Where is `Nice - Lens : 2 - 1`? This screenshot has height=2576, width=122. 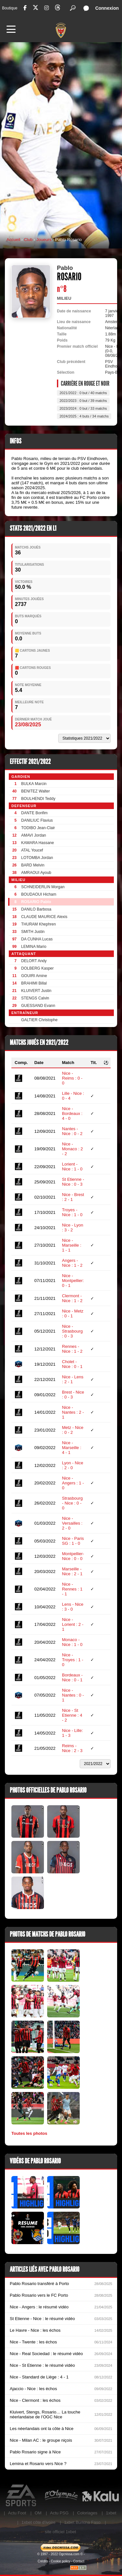 Nice - Lens : 2 - 1 is located at coordinates (73, 1379).